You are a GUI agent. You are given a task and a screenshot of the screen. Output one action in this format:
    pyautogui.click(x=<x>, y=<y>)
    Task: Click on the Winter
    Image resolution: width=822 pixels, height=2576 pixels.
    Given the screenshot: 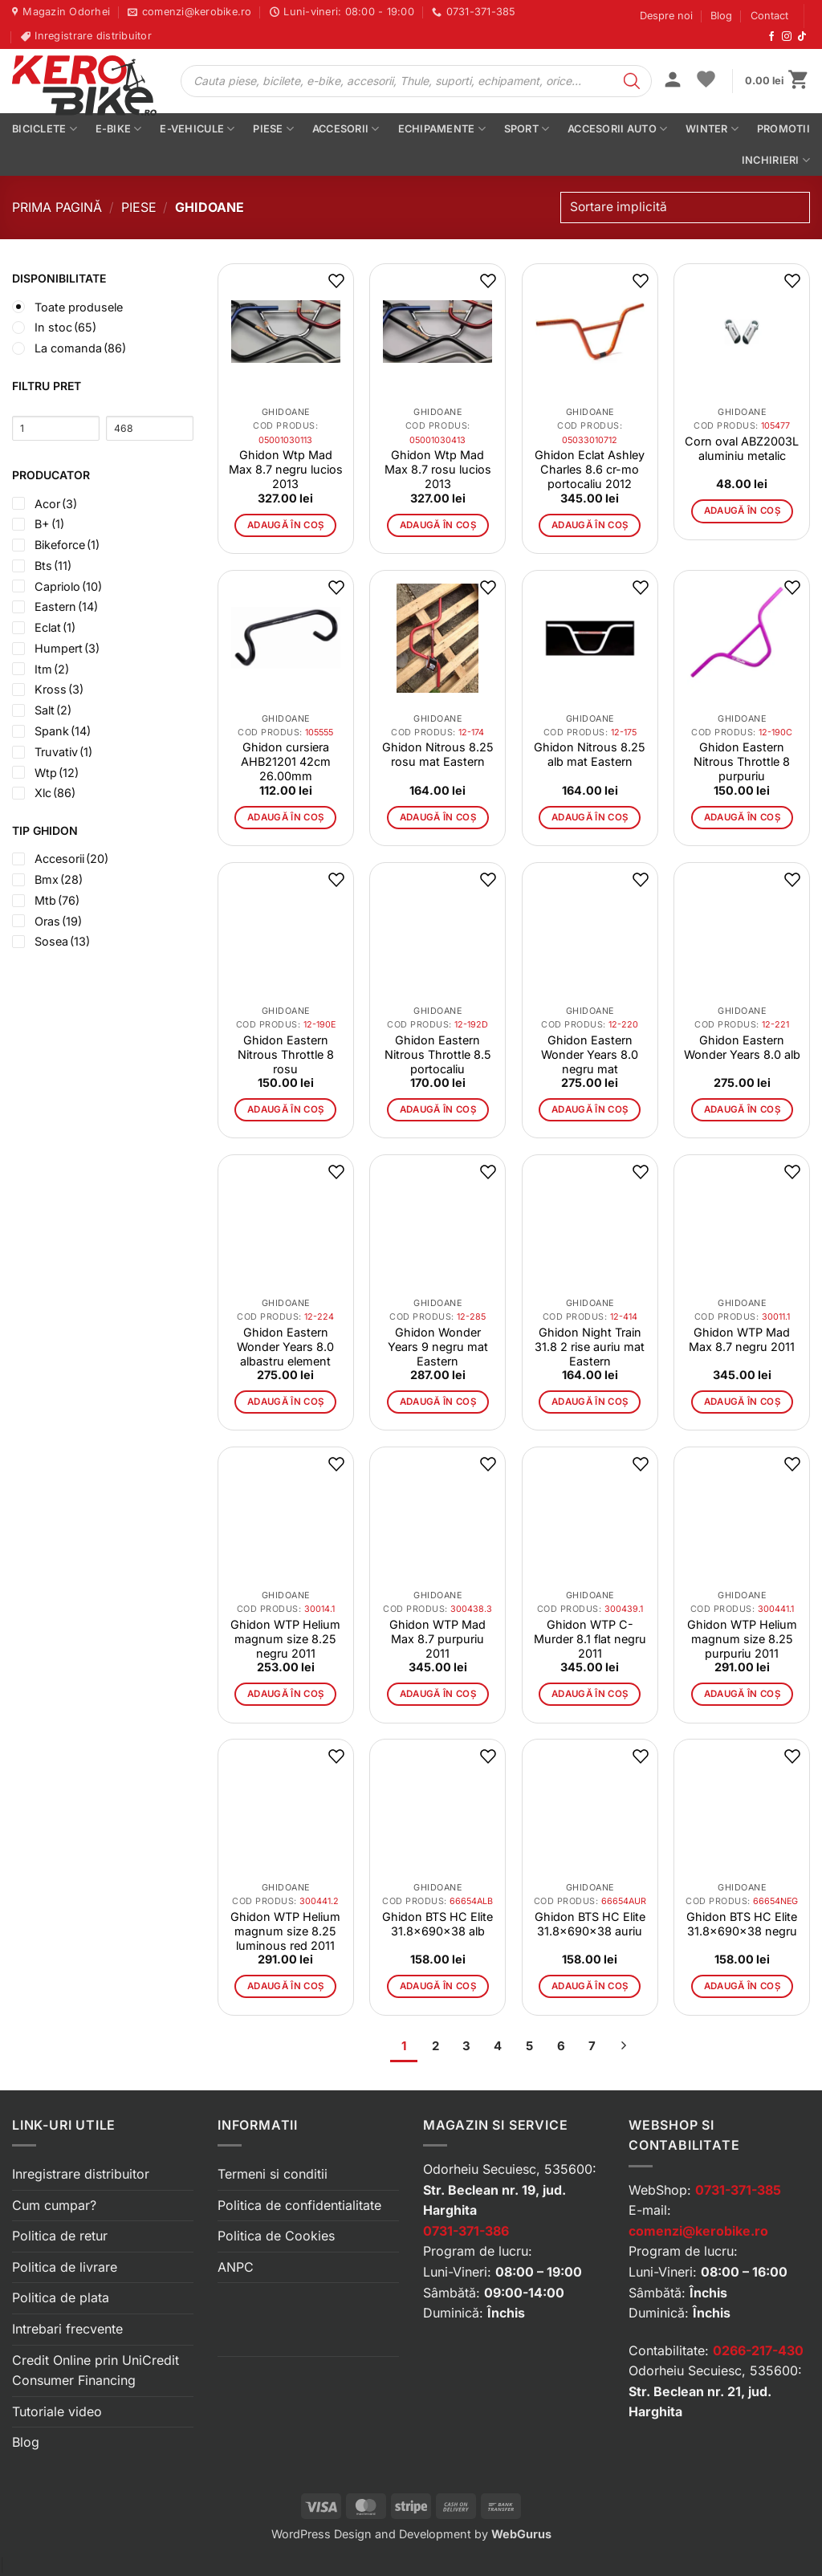 What is the action you would take?
    pyautogui.click(x=712, y=128)
    